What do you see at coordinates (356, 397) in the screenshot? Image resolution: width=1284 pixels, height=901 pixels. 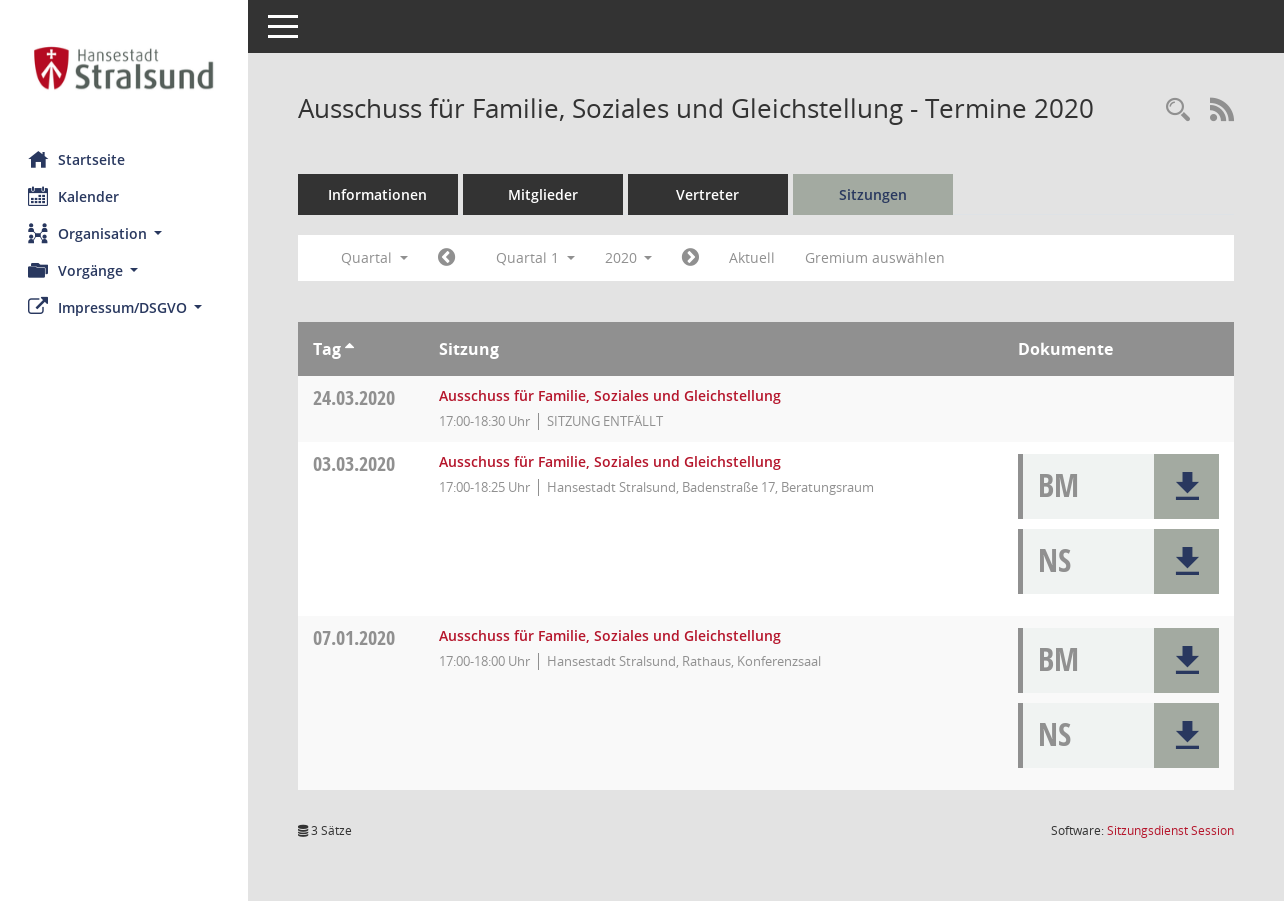 I see `24.03.2020` at bounding box center [356, 397].